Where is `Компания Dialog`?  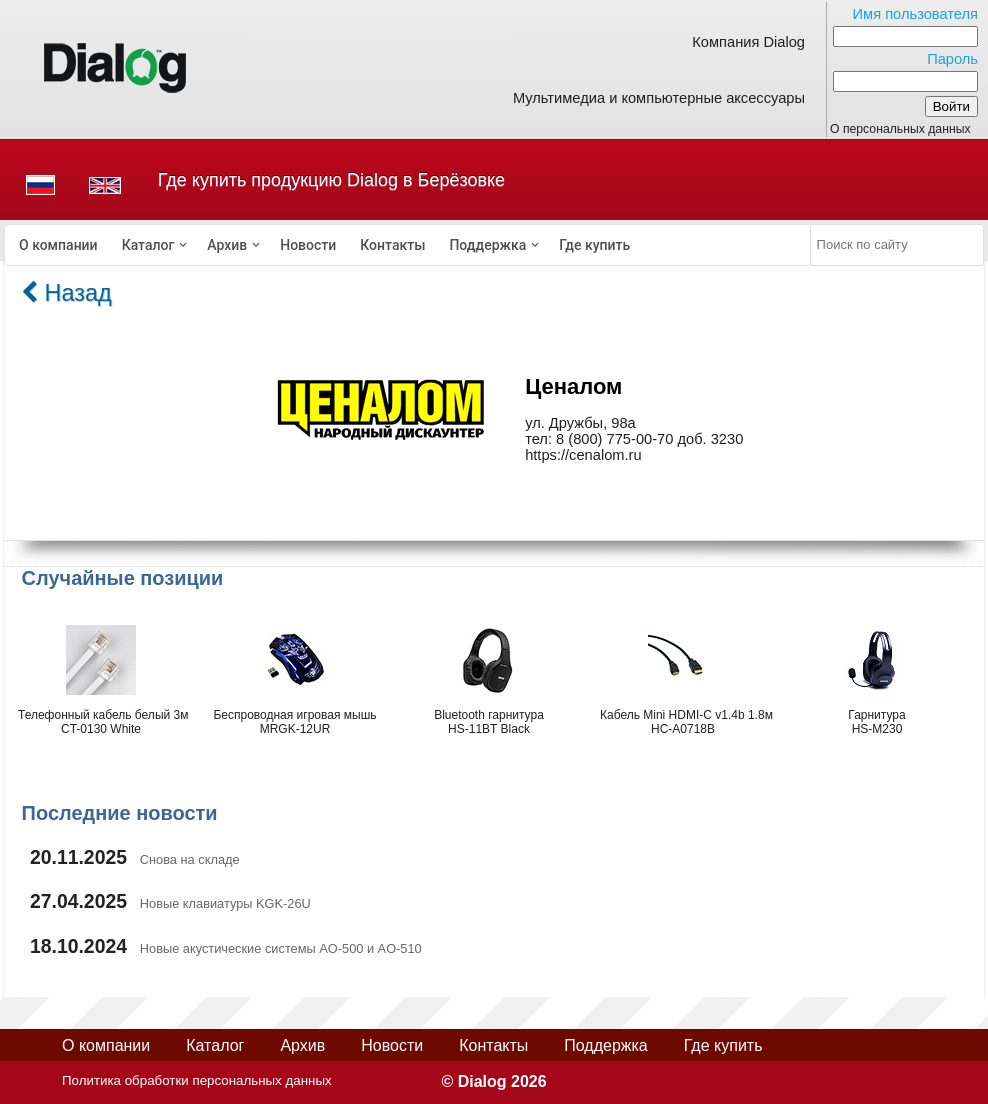
Компания Dialog is located at coordinates (748, 42).